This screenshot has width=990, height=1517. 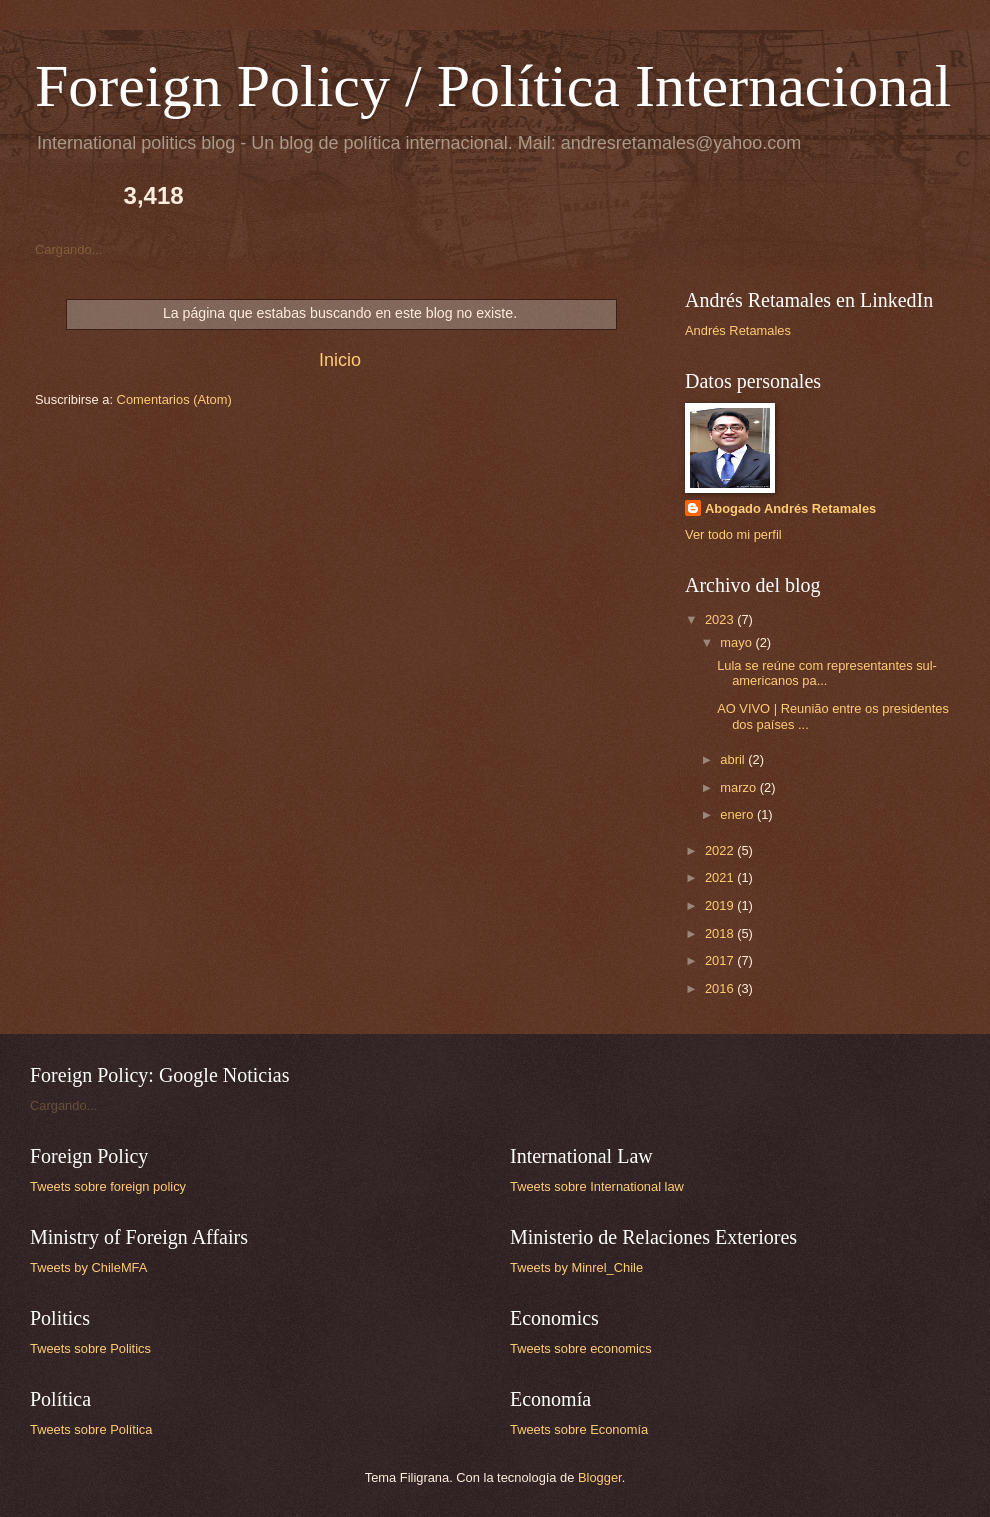 I want to click on 2018, so click(x=721, y=933).